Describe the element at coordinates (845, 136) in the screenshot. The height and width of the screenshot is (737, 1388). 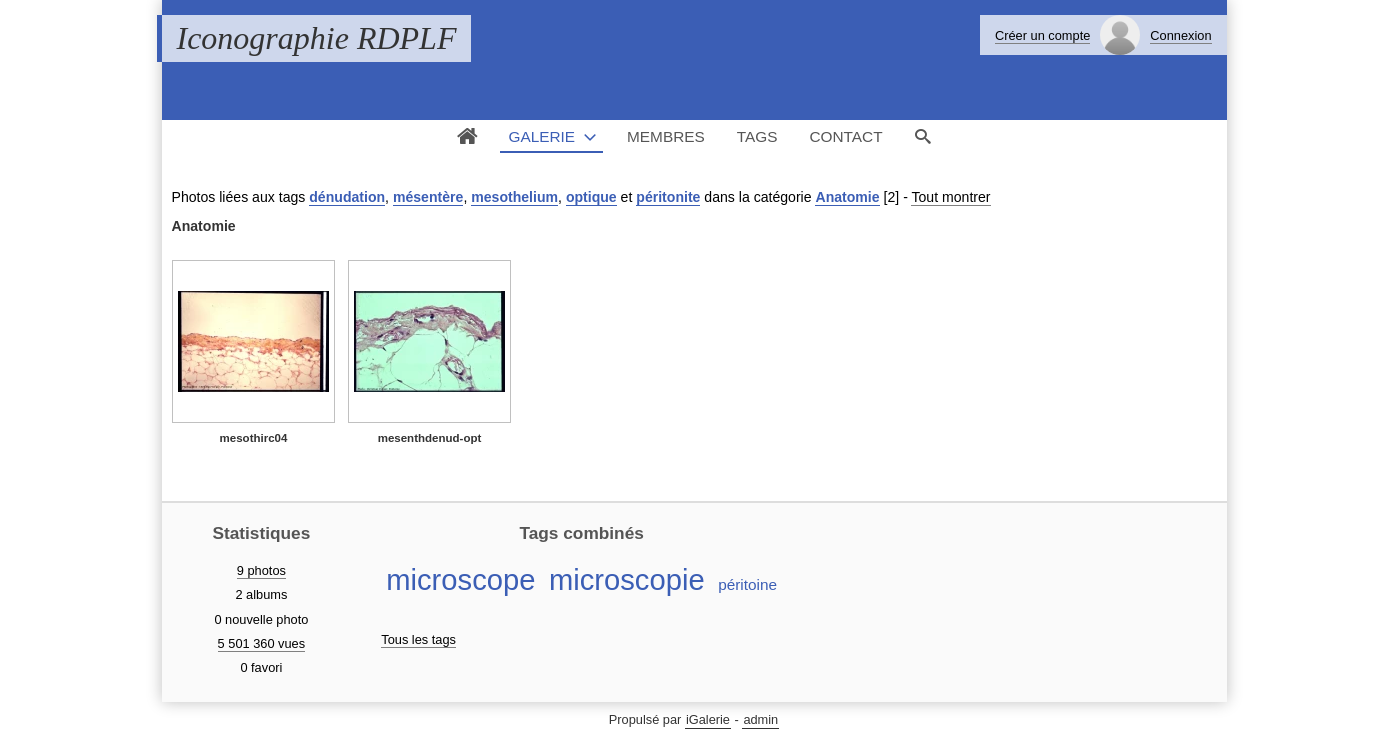
I see `Contact` at that location.